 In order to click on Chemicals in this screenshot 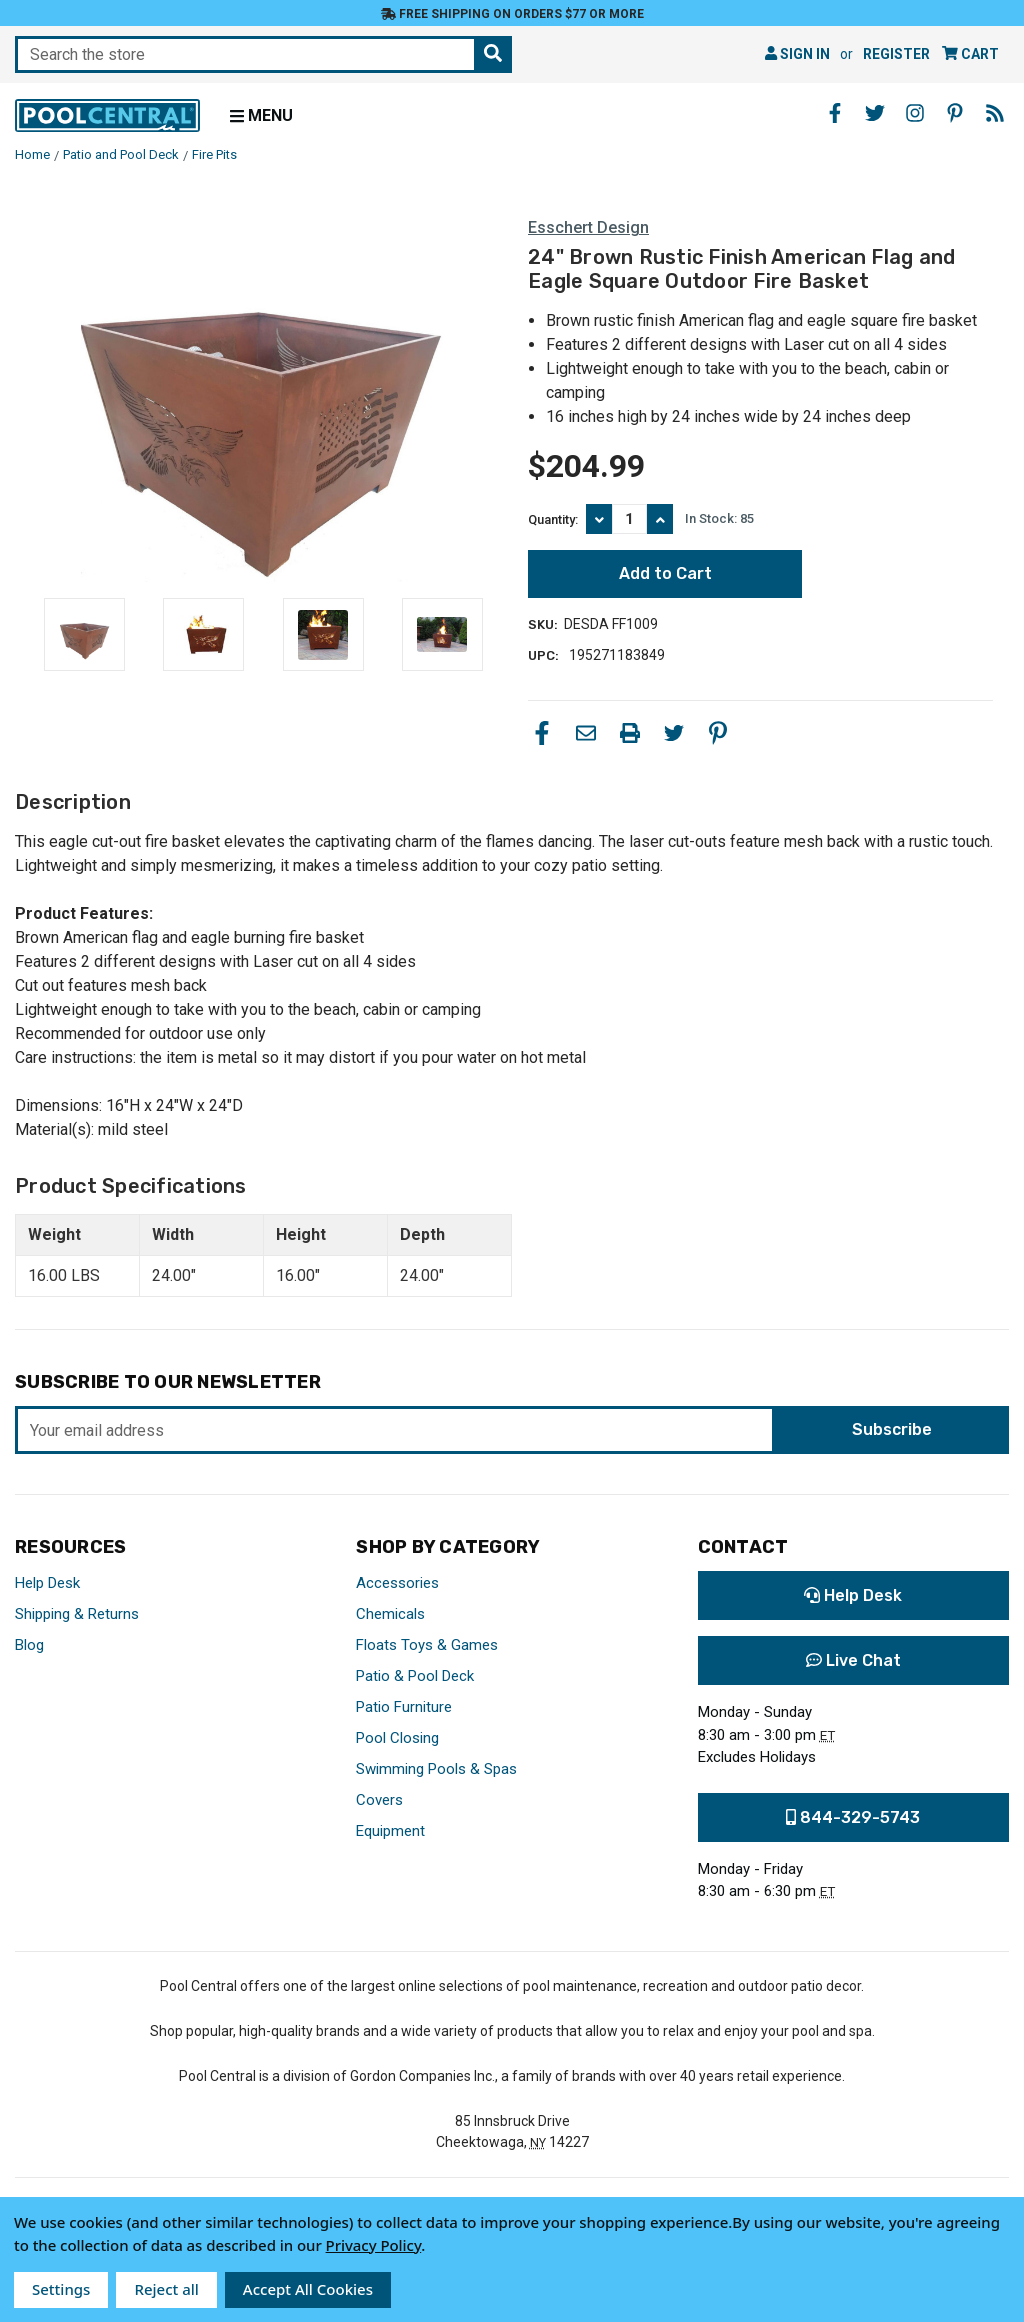, I will do `click(390, 1614)`.